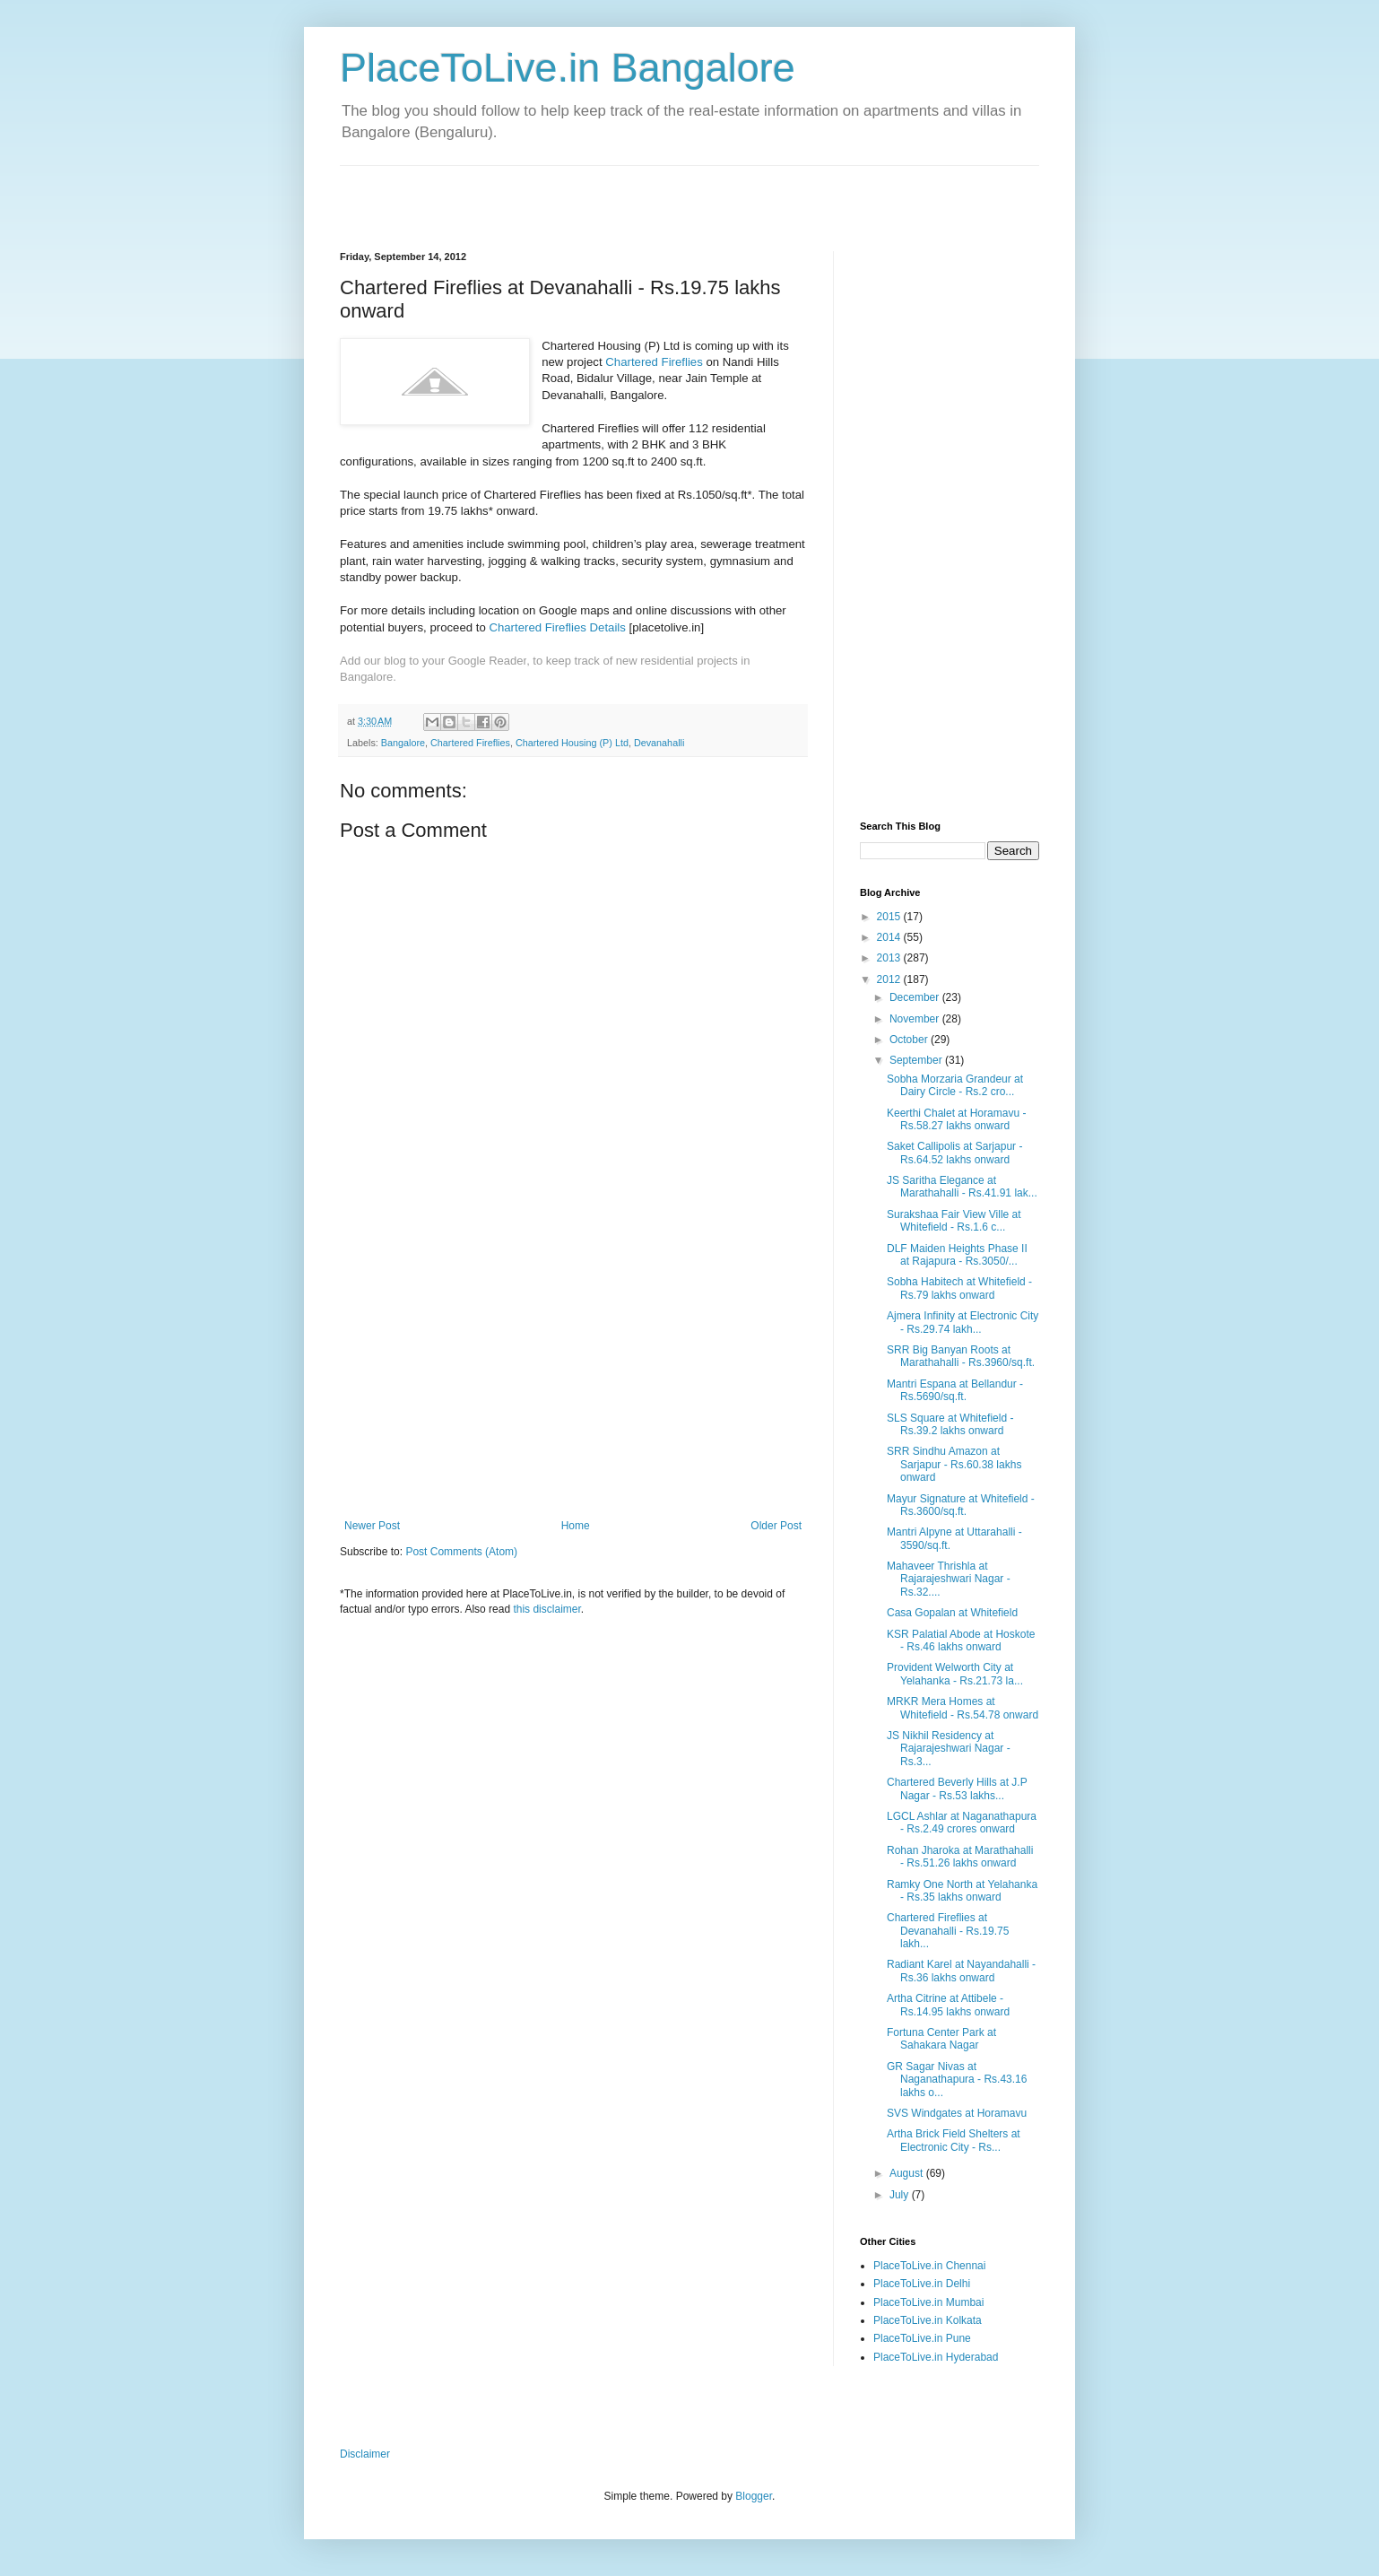 The width and height of the screenshot is (1379, 2576). I want to click on Fortuna Center Park at Sahakara Nagar, so click(941, 2038).